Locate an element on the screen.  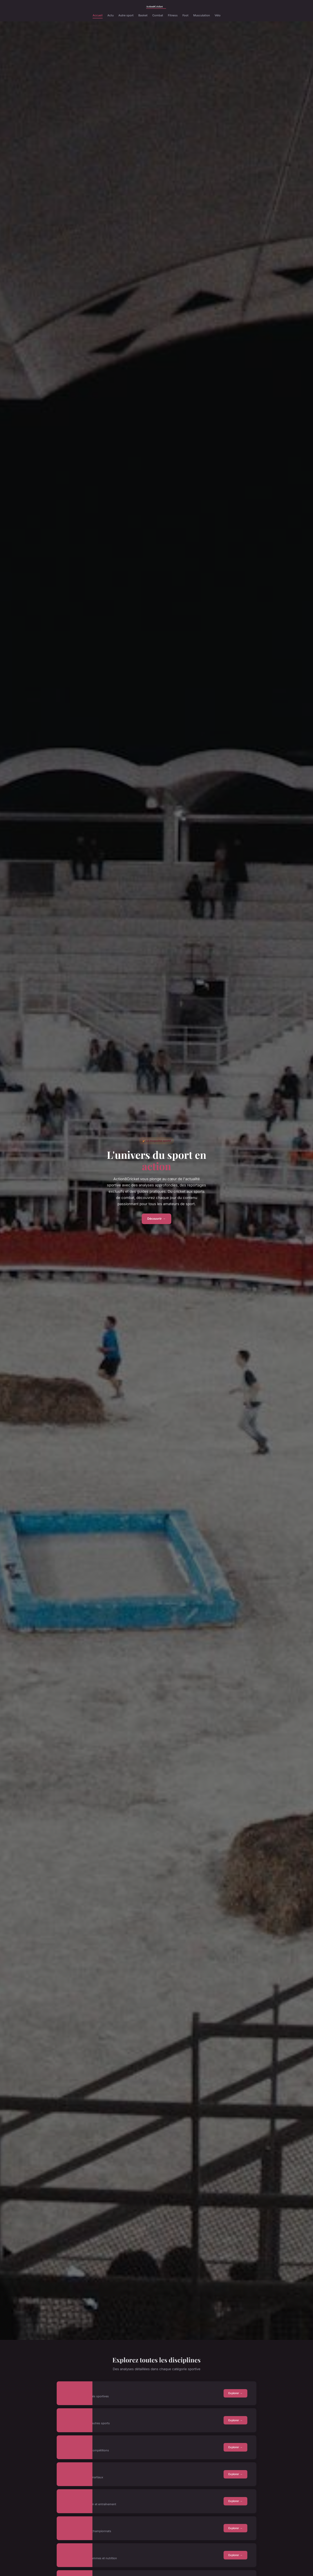
Autre sport is located at coordinates (126, 15).